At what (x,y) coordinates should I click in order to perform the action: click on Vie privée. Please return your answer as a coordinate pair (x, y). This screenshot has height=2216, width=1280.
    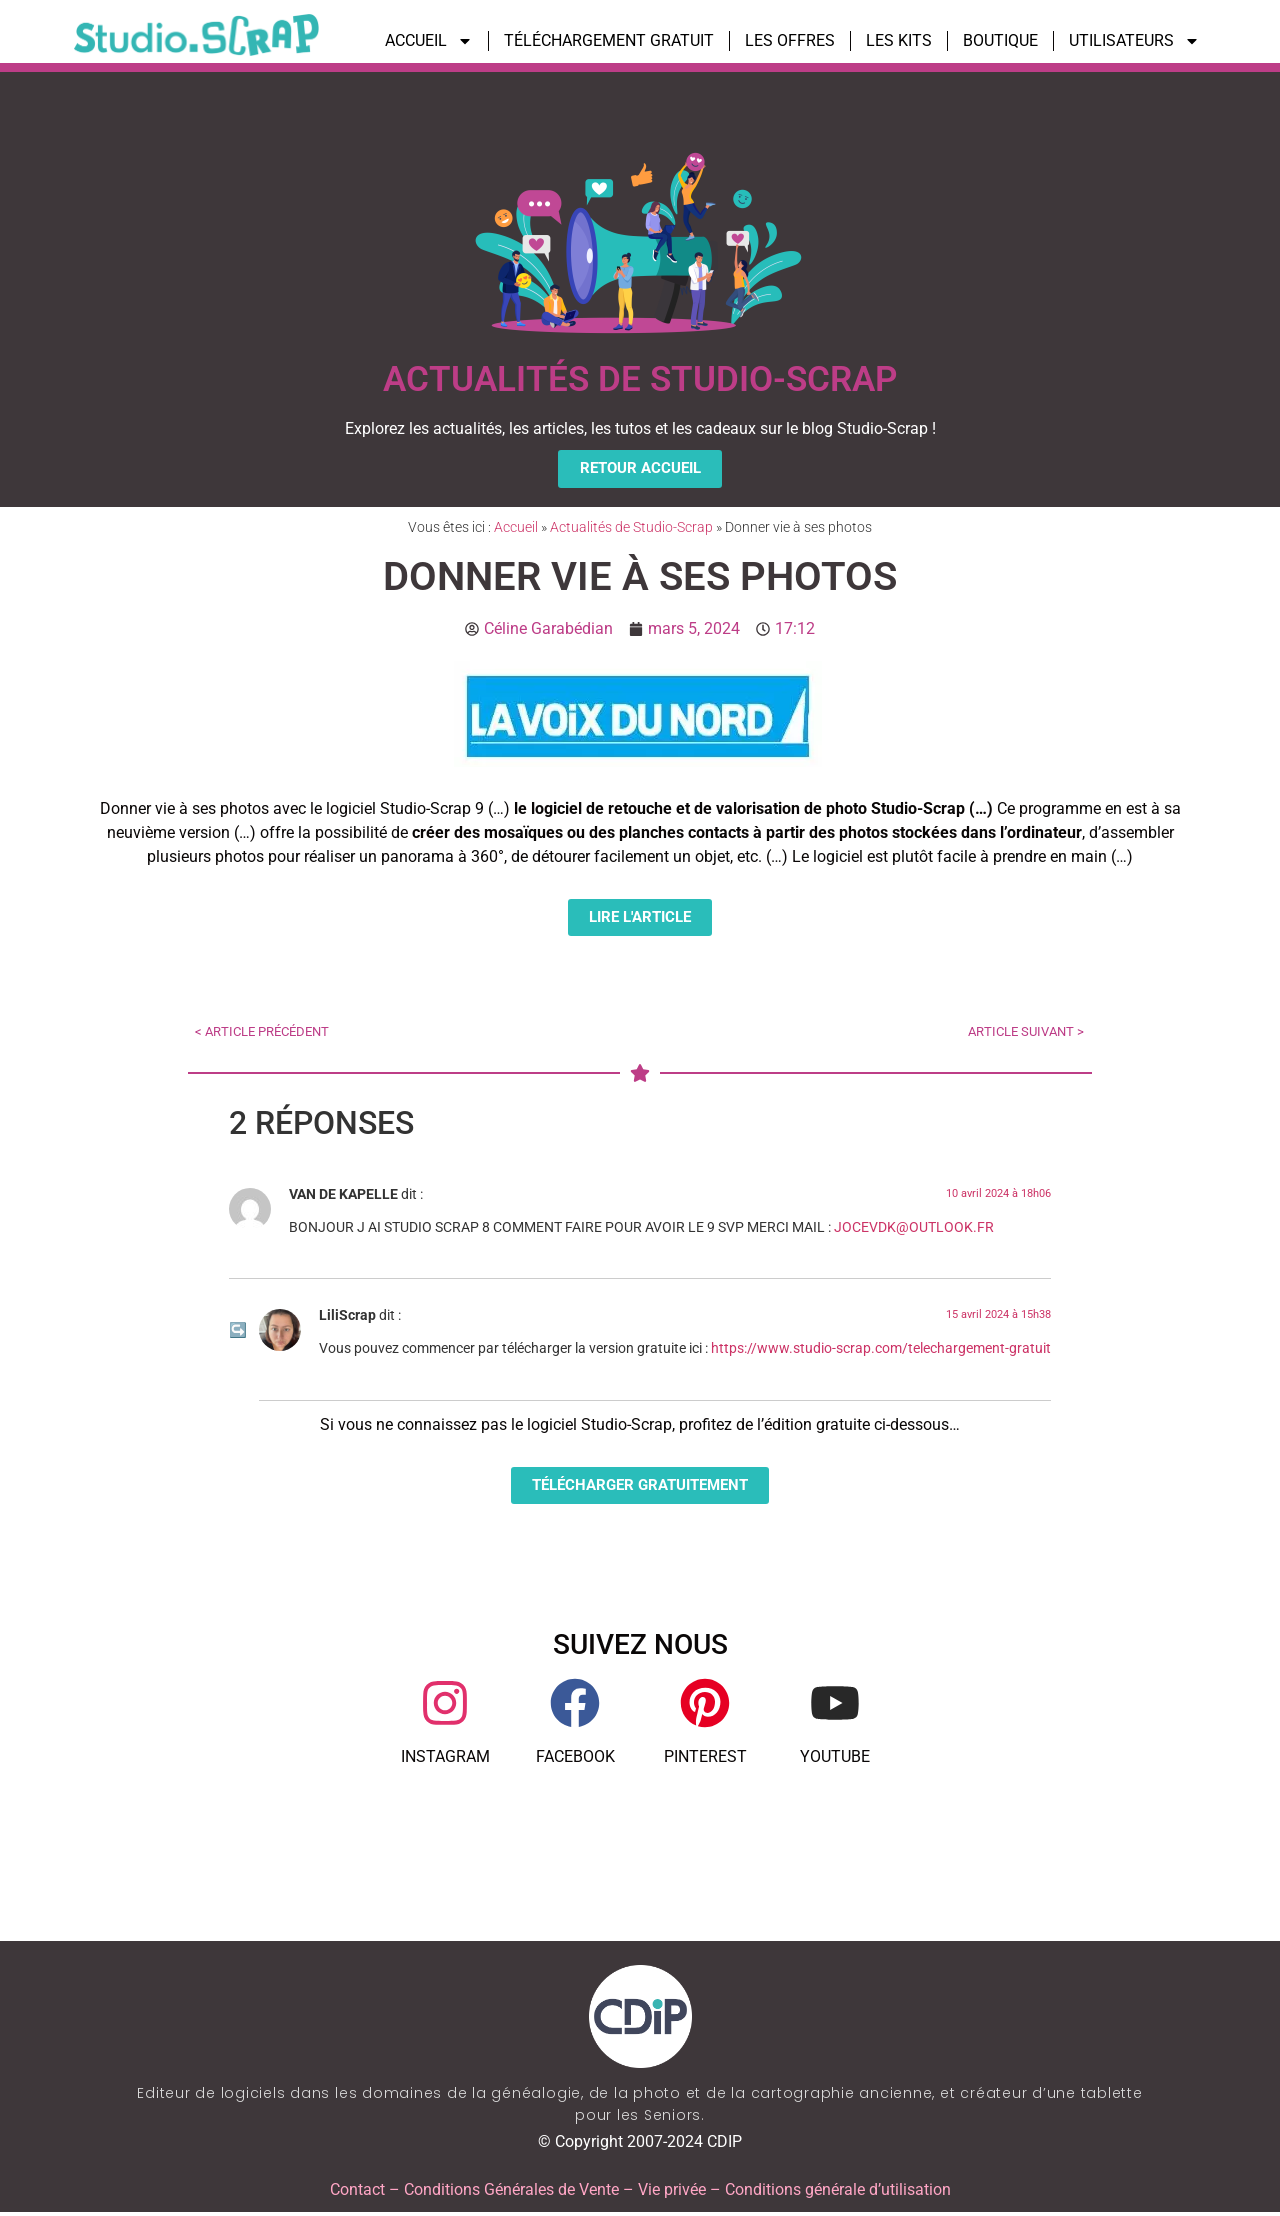
    Looking at the image, I should click on (672, 2193).